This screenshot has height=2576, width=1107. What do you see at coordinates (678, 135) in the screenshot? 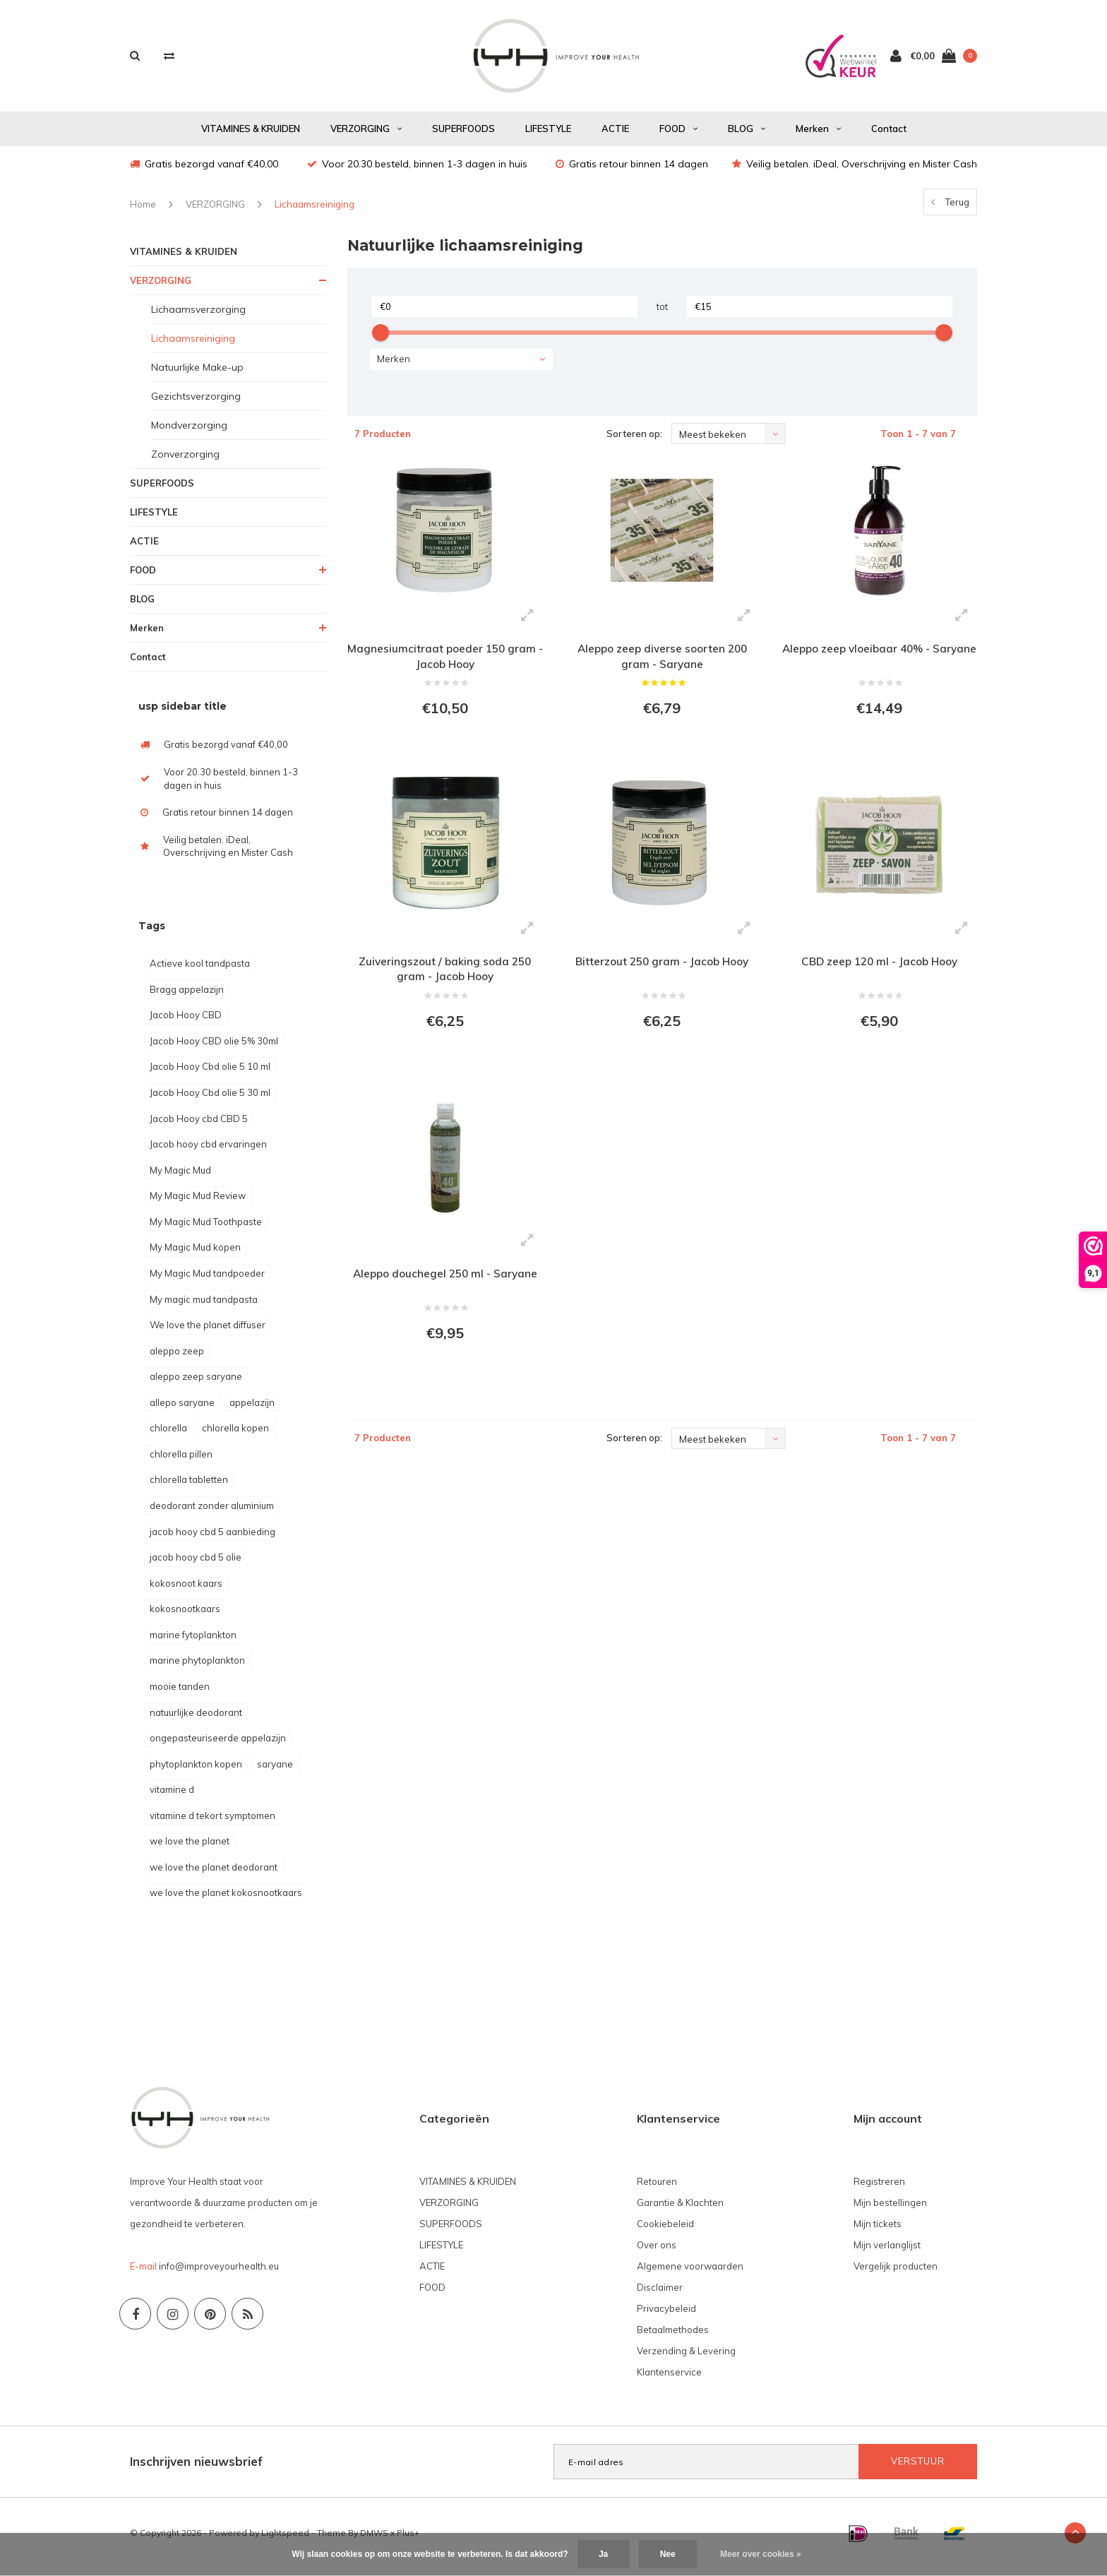
I see `FOOD` at bounding box center [678, 135].